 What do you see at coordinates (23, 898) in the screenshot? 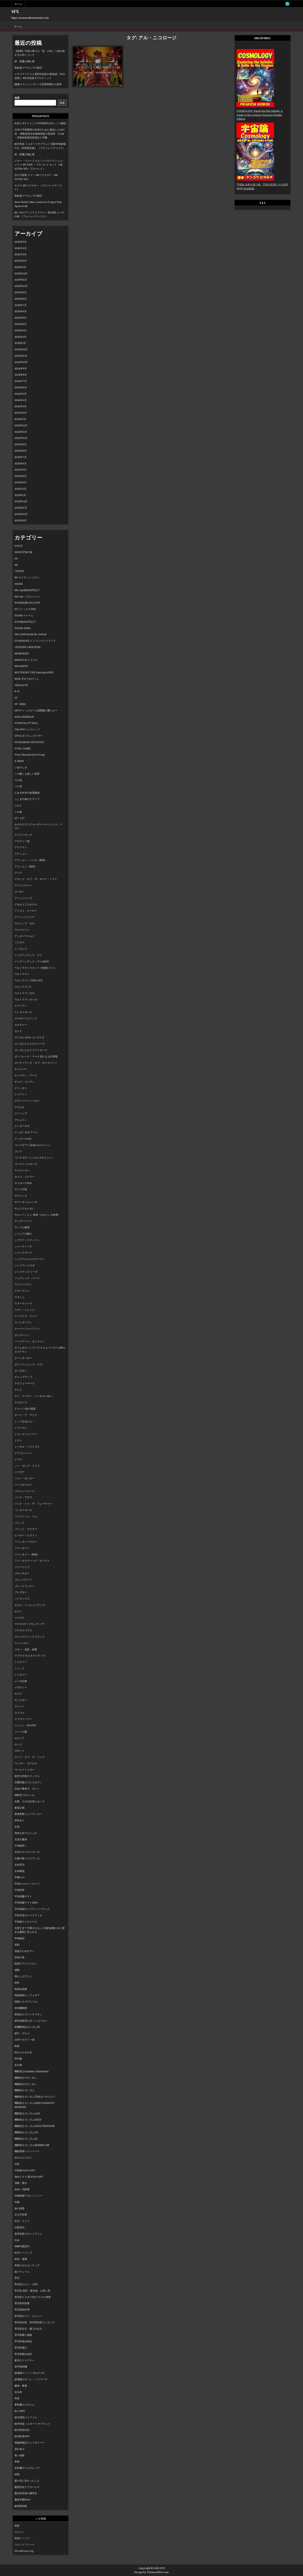
I see `アベンジャーズ` at bounding box center [23, 898].